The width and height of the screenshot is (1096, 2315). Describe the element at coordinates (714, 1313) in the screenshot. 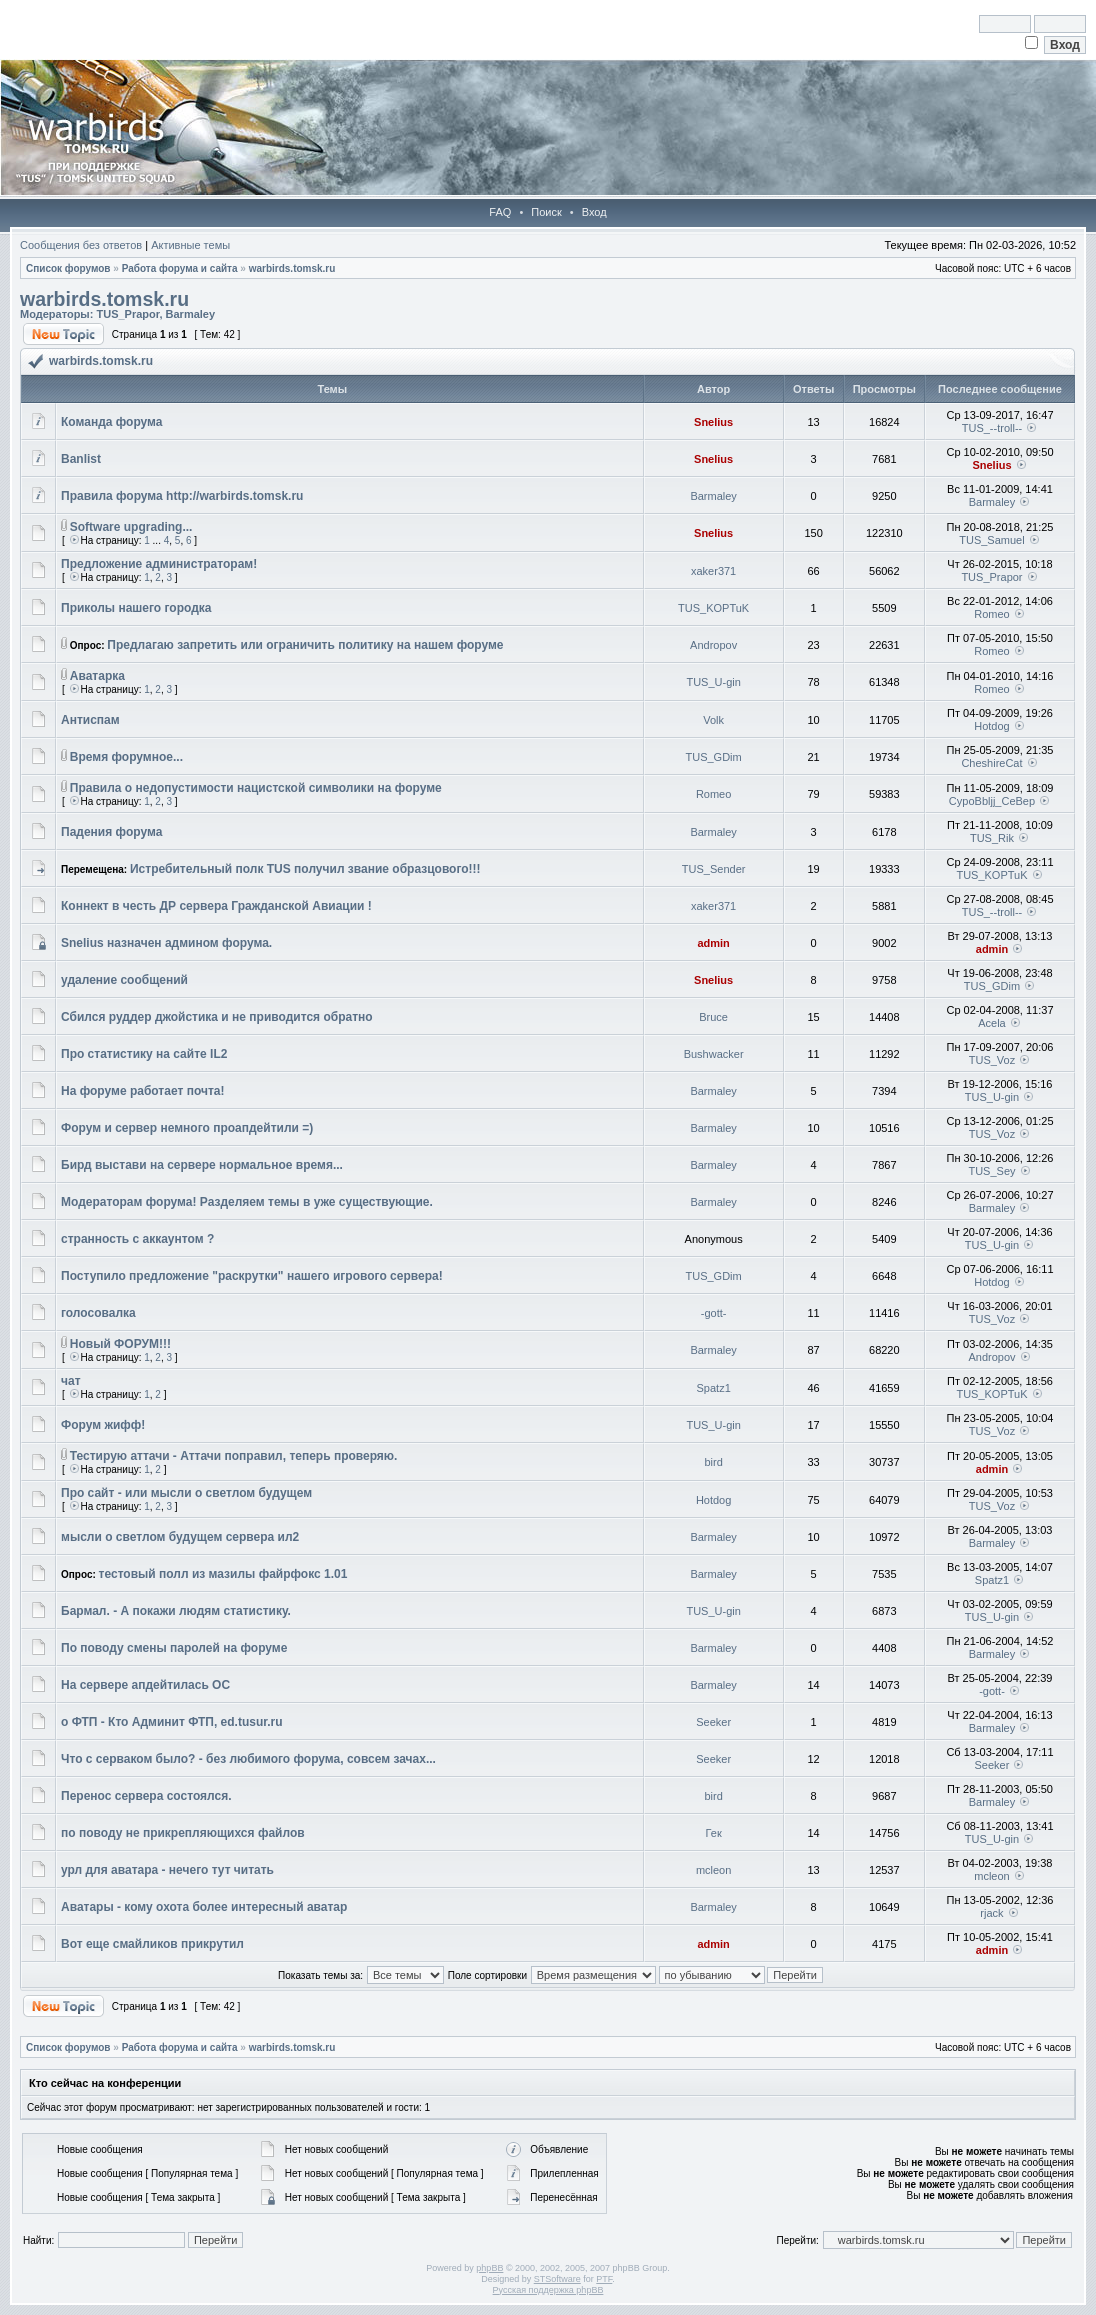

I see `-gott-` at that location.